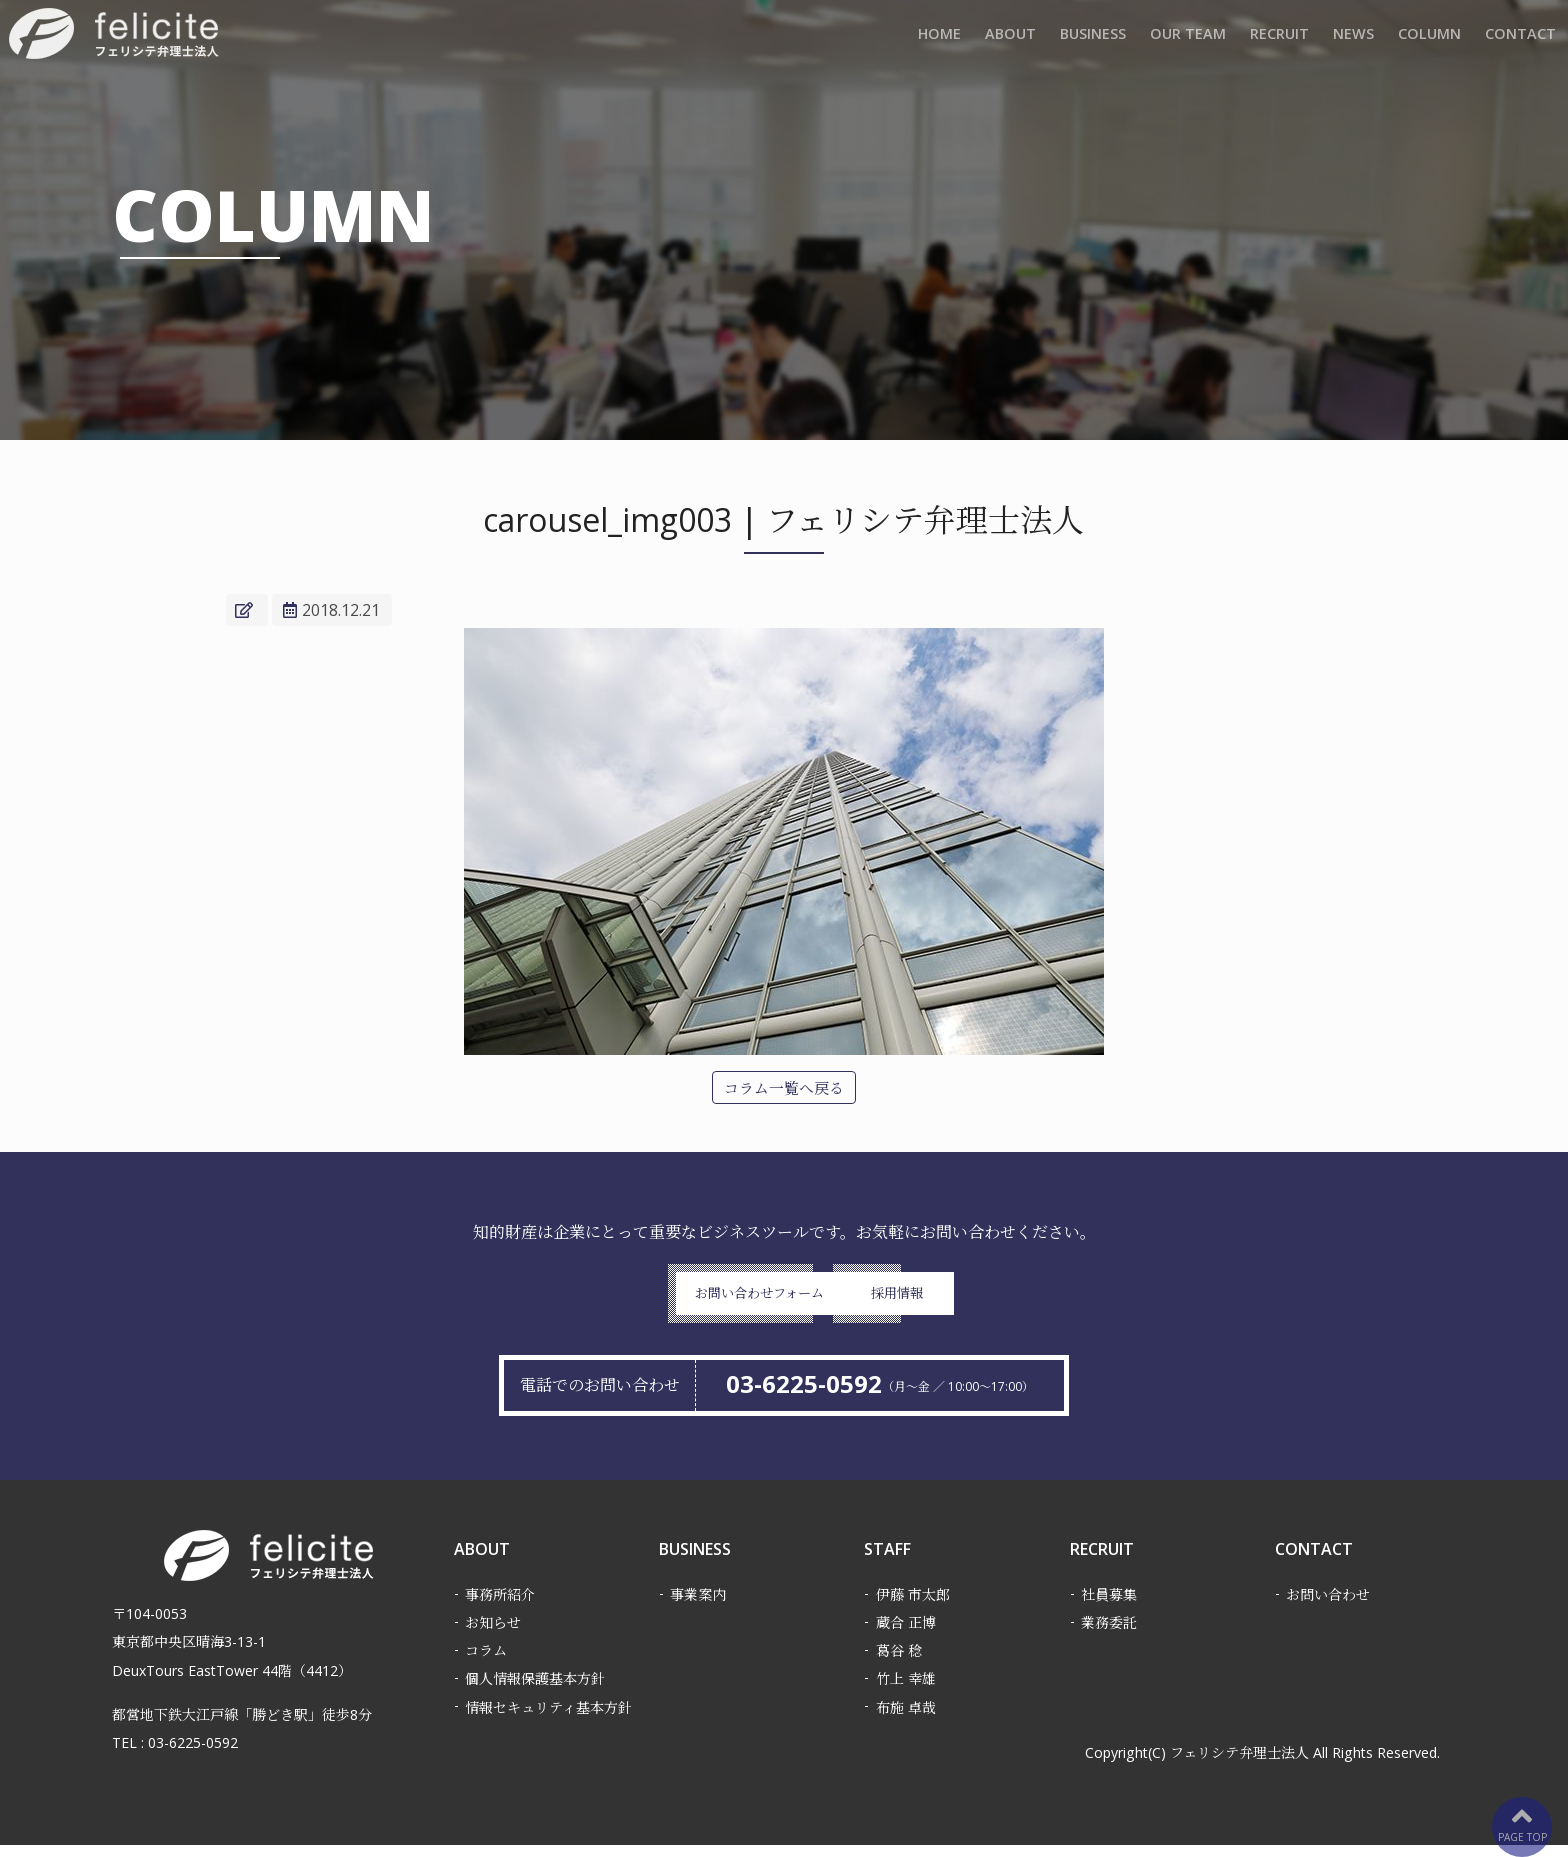  I want to click on コラム一覧へ戻る, so click(784, 1089).